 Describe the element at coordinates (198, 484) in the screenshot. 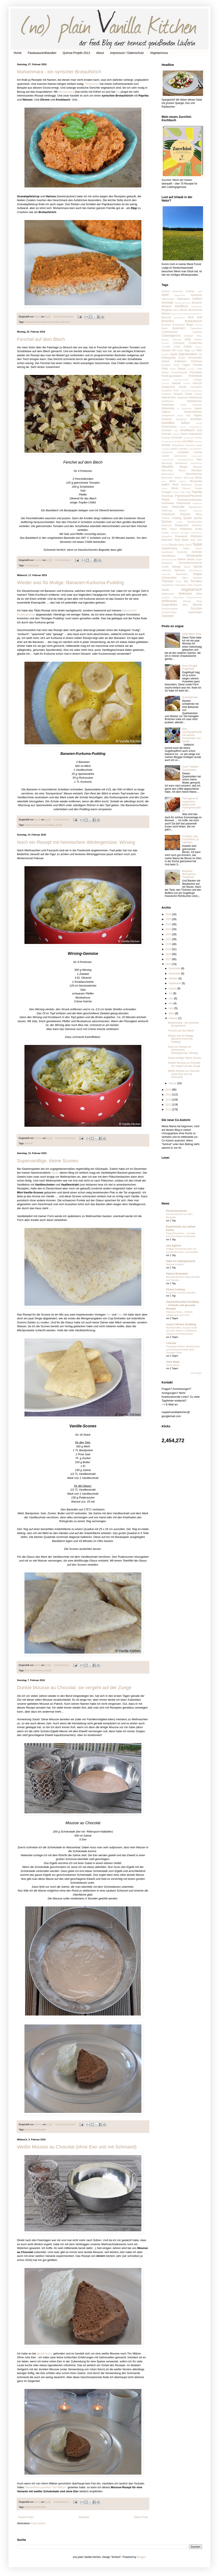

I see `Nougat` at that location.